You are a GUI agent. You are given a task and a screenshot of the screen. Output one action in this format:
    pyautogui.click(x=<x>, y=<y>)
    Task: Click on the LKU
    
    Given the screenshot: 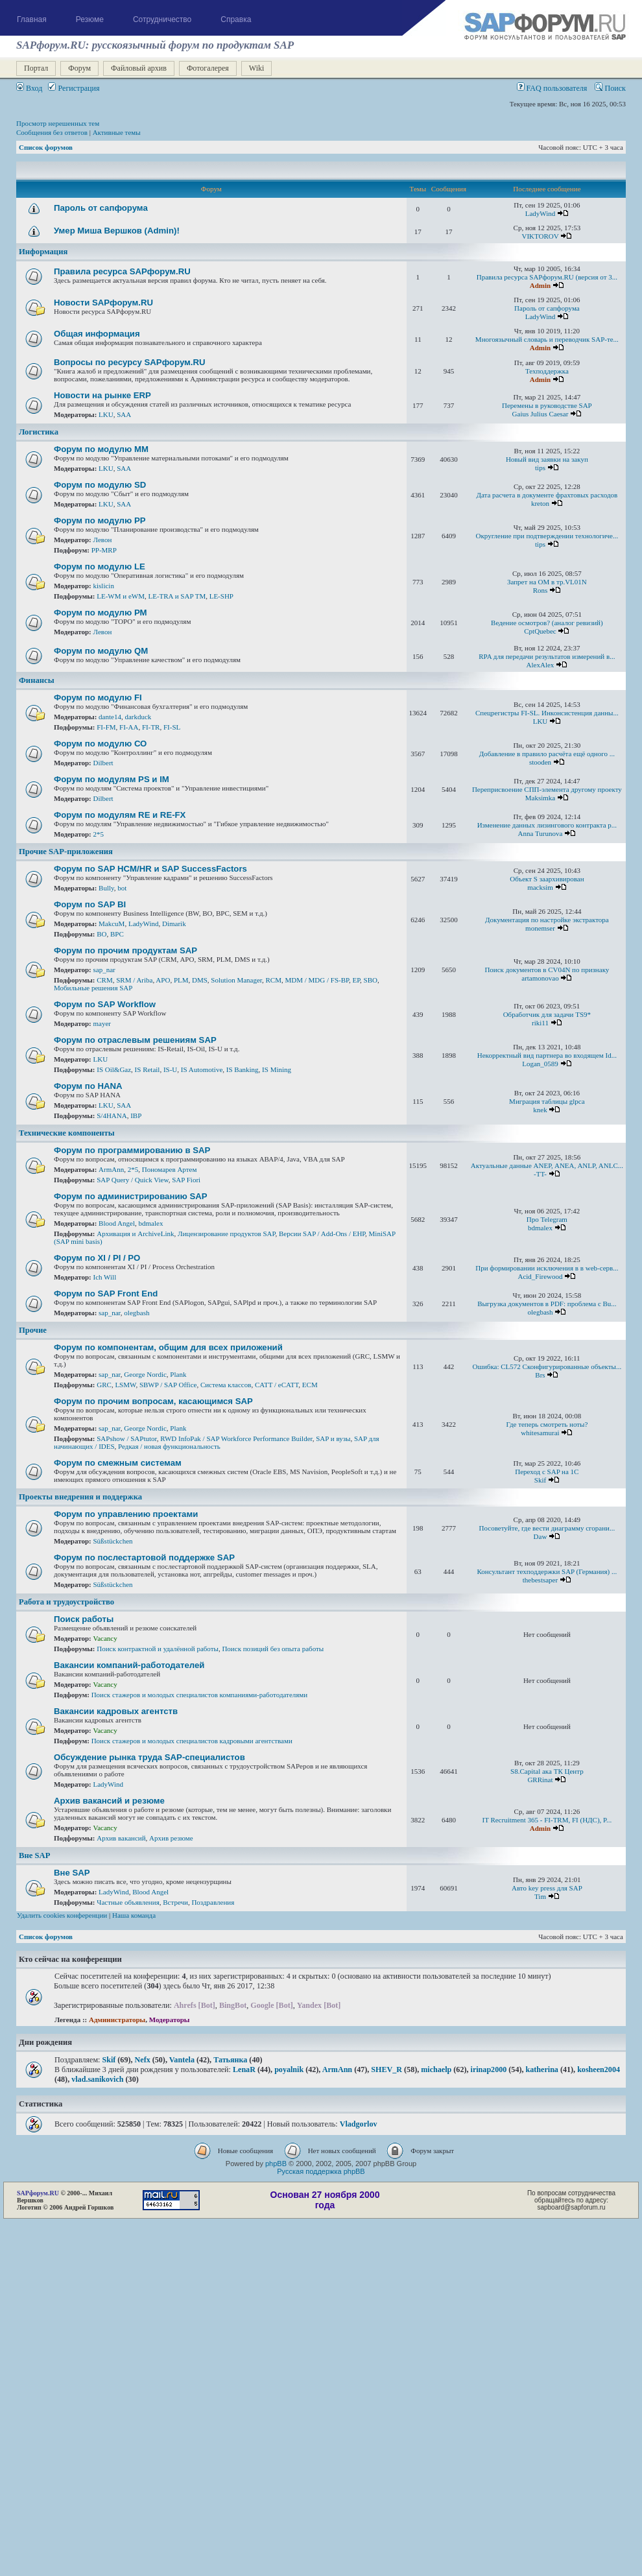 What is the action you would take?
    pyautogui.click(x=106, y=414)
    